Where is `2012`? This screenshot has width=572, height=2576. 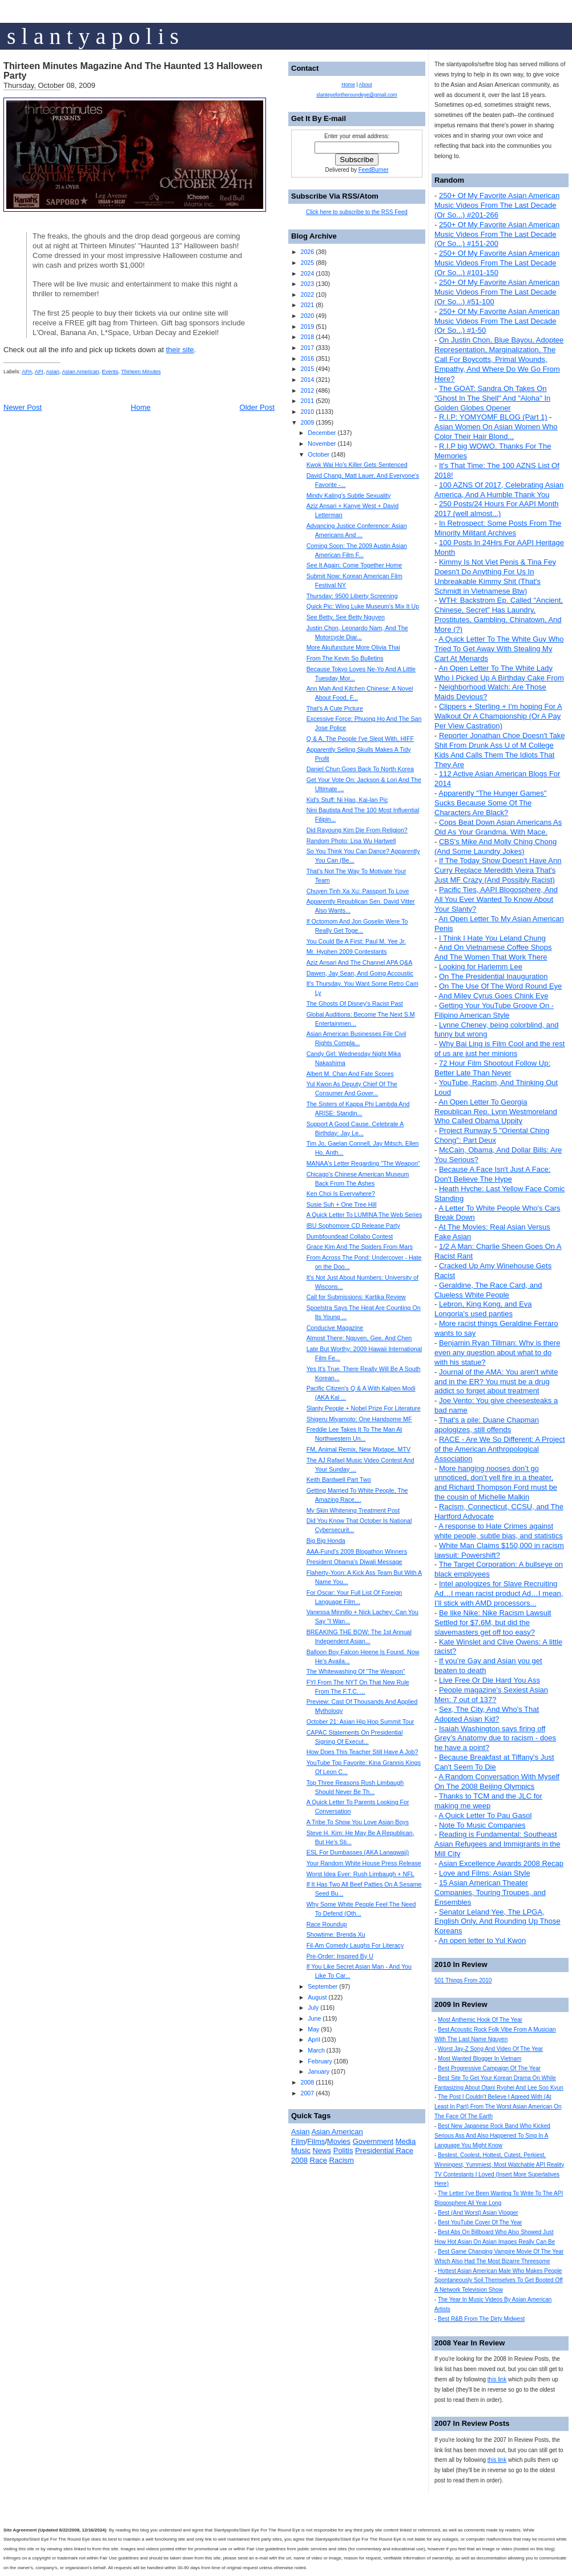 2012 is located at coordinates (307, 390).